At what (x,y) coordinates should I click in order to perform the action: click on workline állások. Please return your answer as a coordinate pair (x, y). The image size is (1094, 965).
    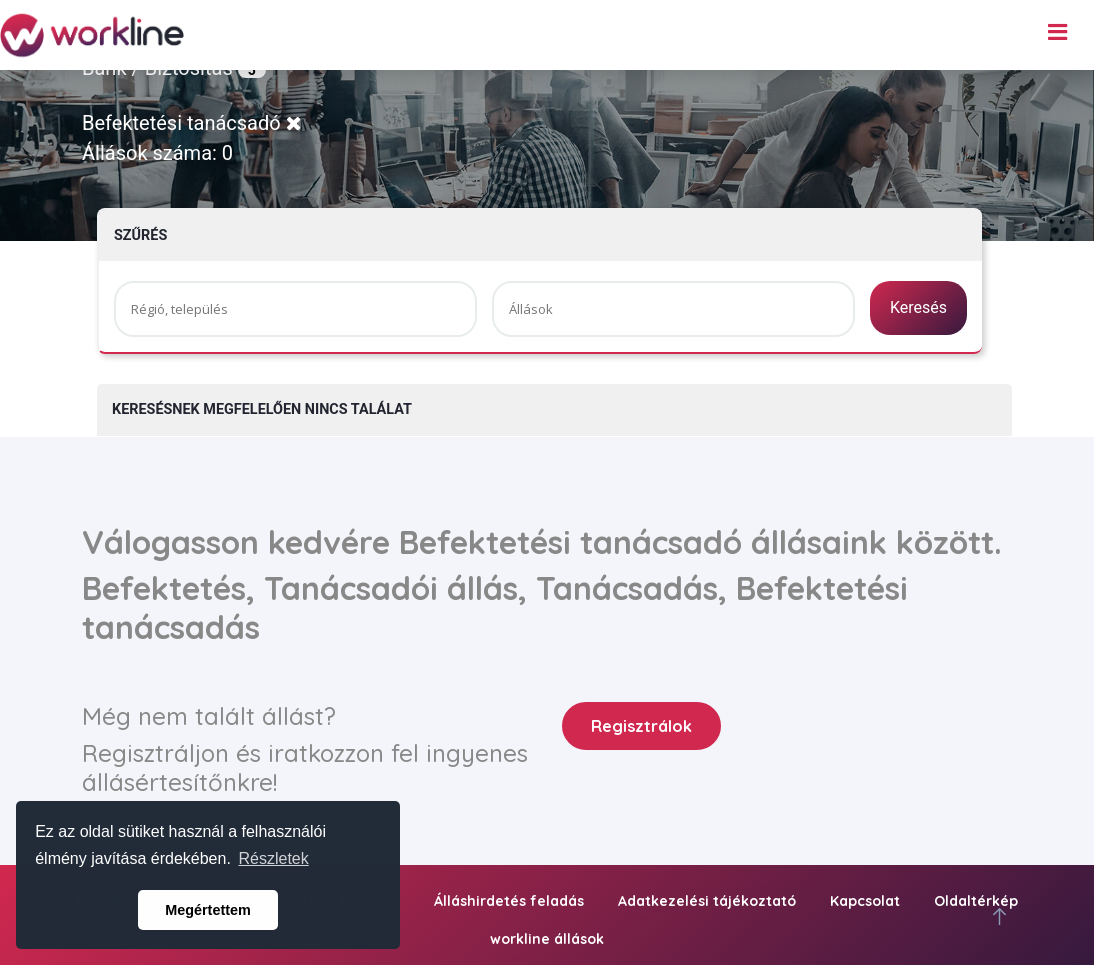
    Looking at the image, I should click on (547, 939).